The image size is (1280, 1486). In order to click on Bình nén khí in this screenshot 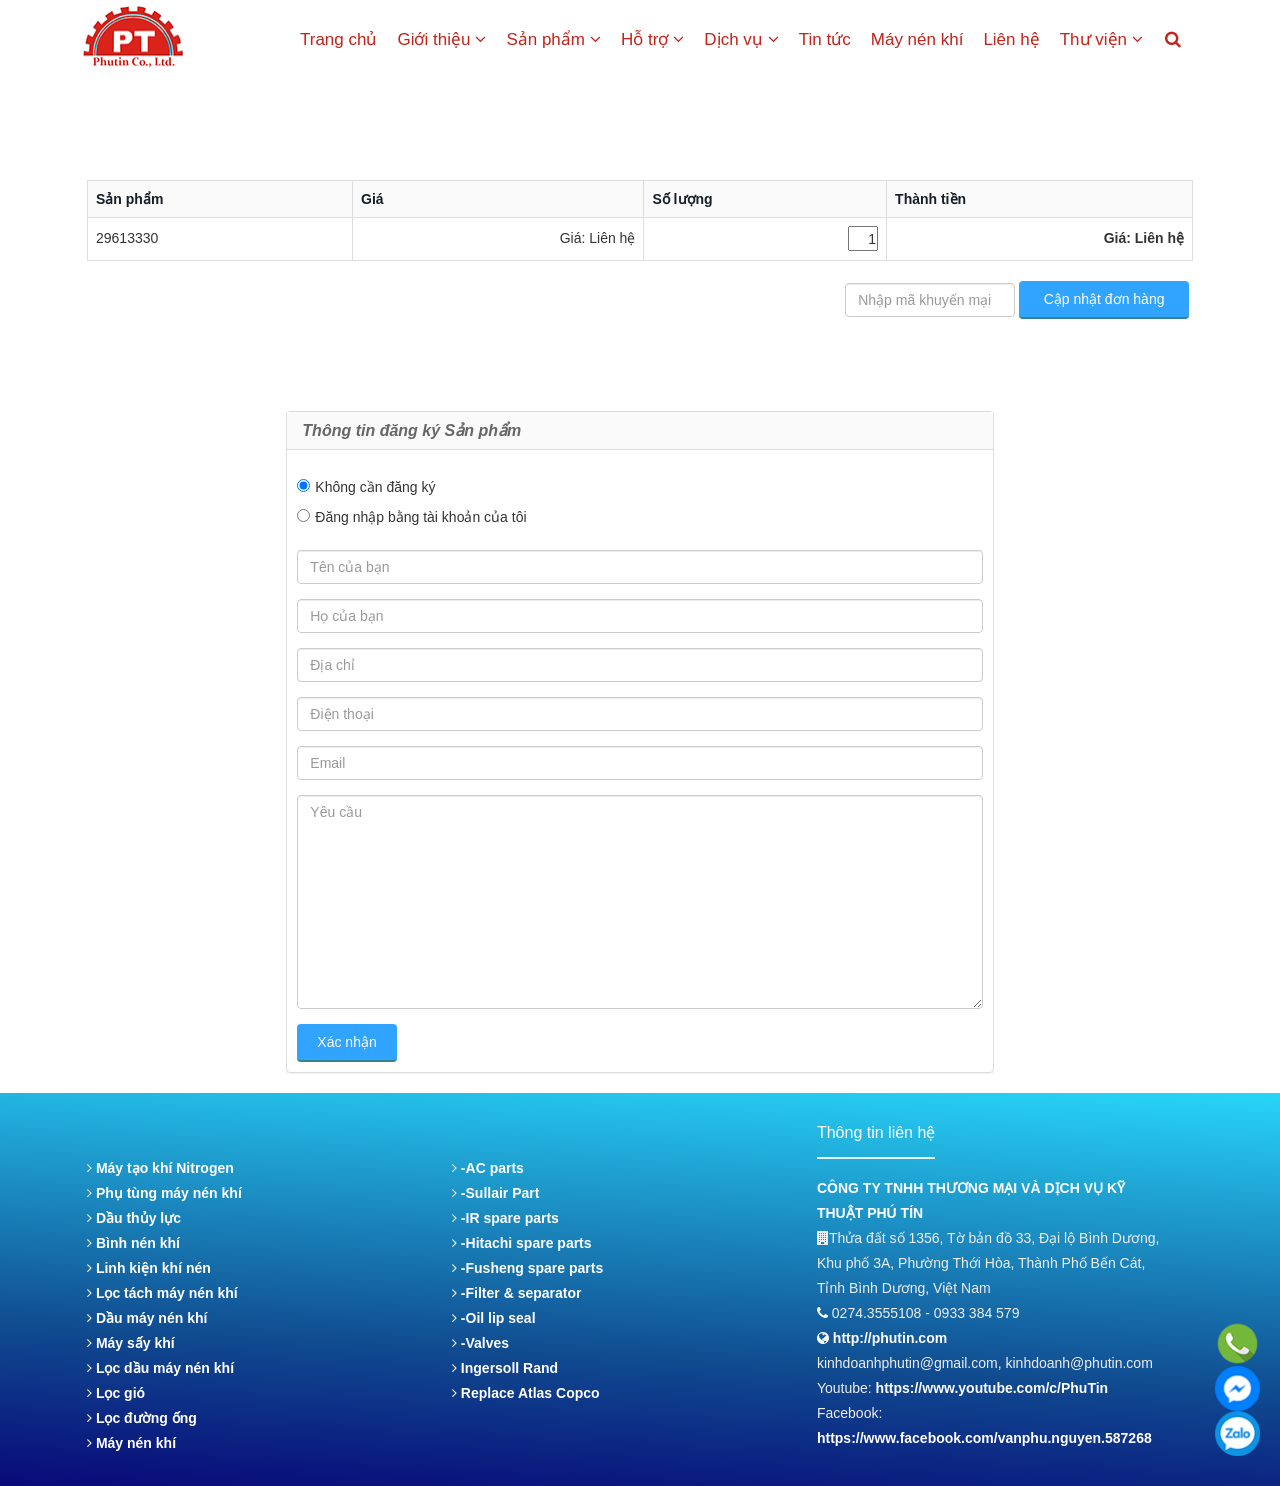, I will do `click(133, 1243)`.